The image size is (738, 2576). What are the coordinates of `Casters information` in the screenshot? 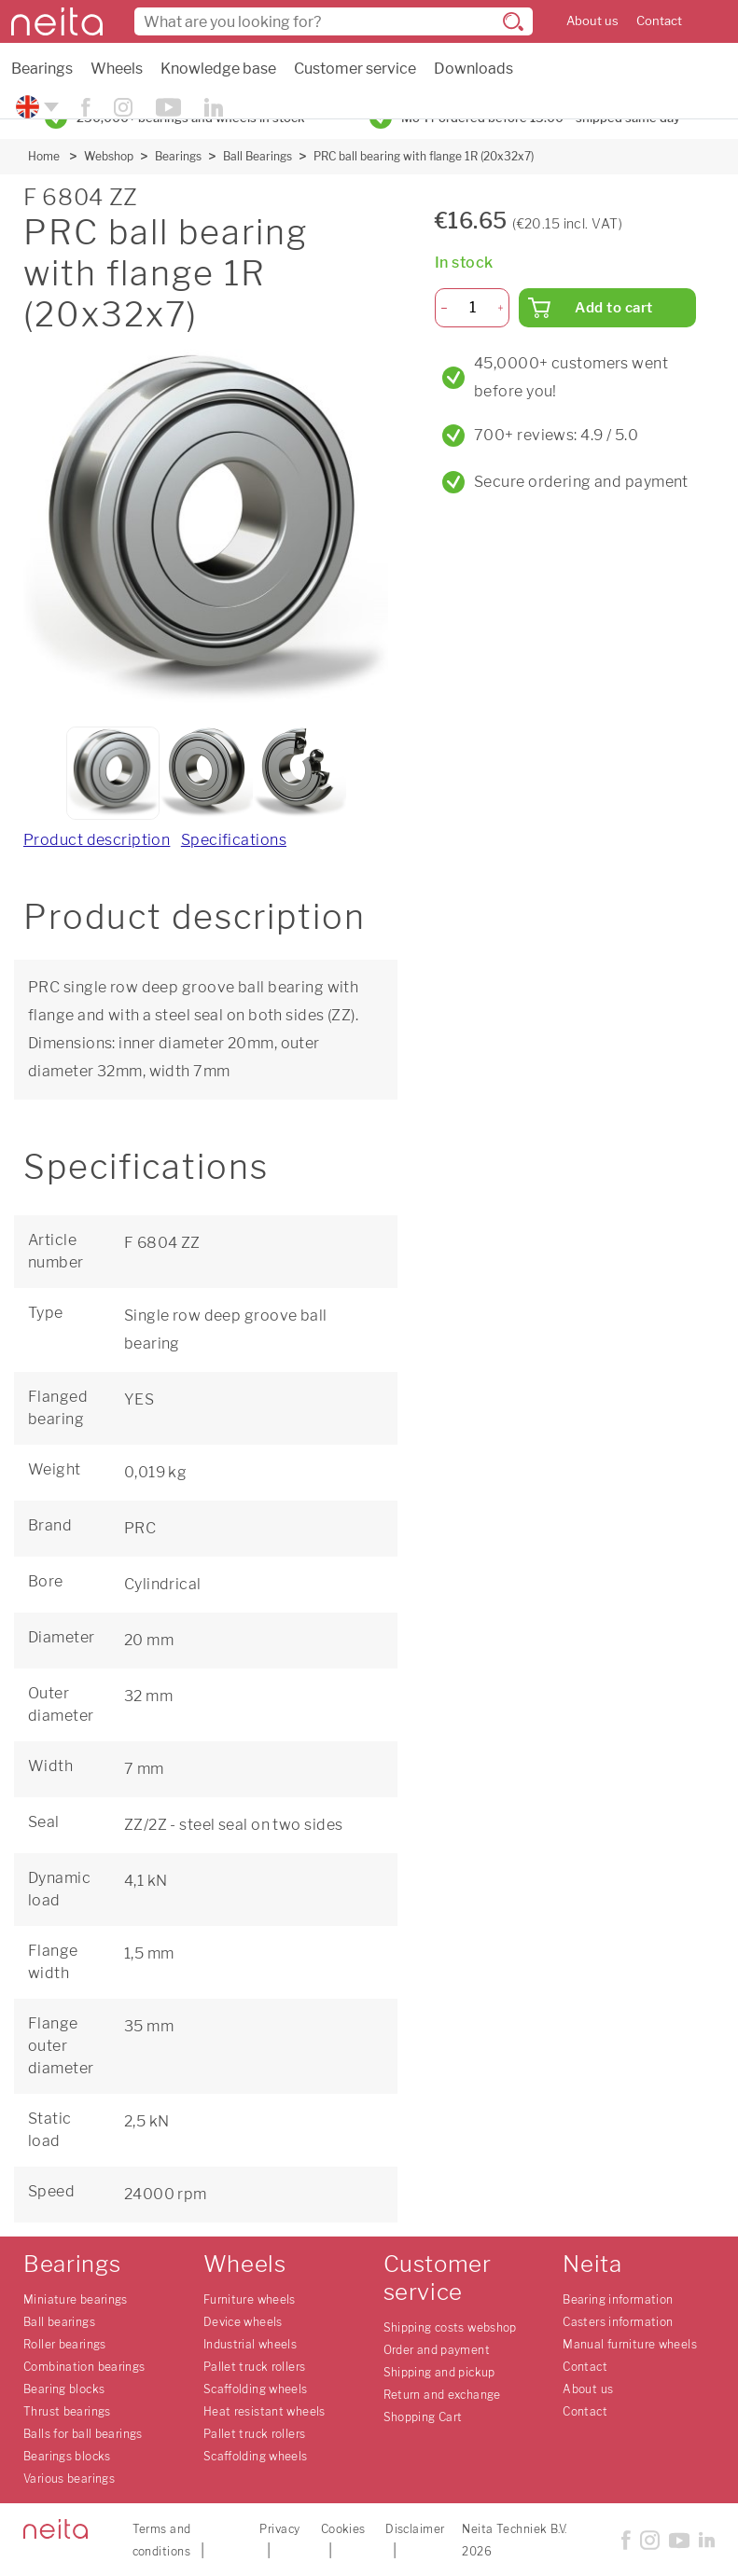 It's located at (618, 2322).